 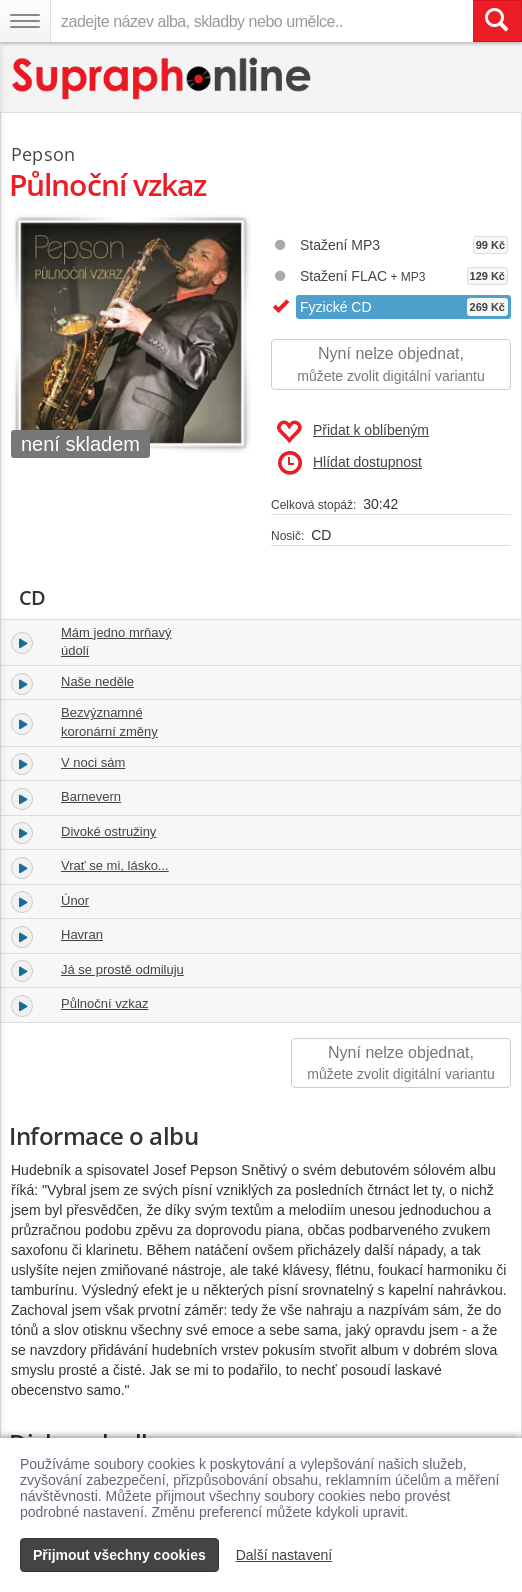 I want to click on Únor, so click(x=75, y=900).